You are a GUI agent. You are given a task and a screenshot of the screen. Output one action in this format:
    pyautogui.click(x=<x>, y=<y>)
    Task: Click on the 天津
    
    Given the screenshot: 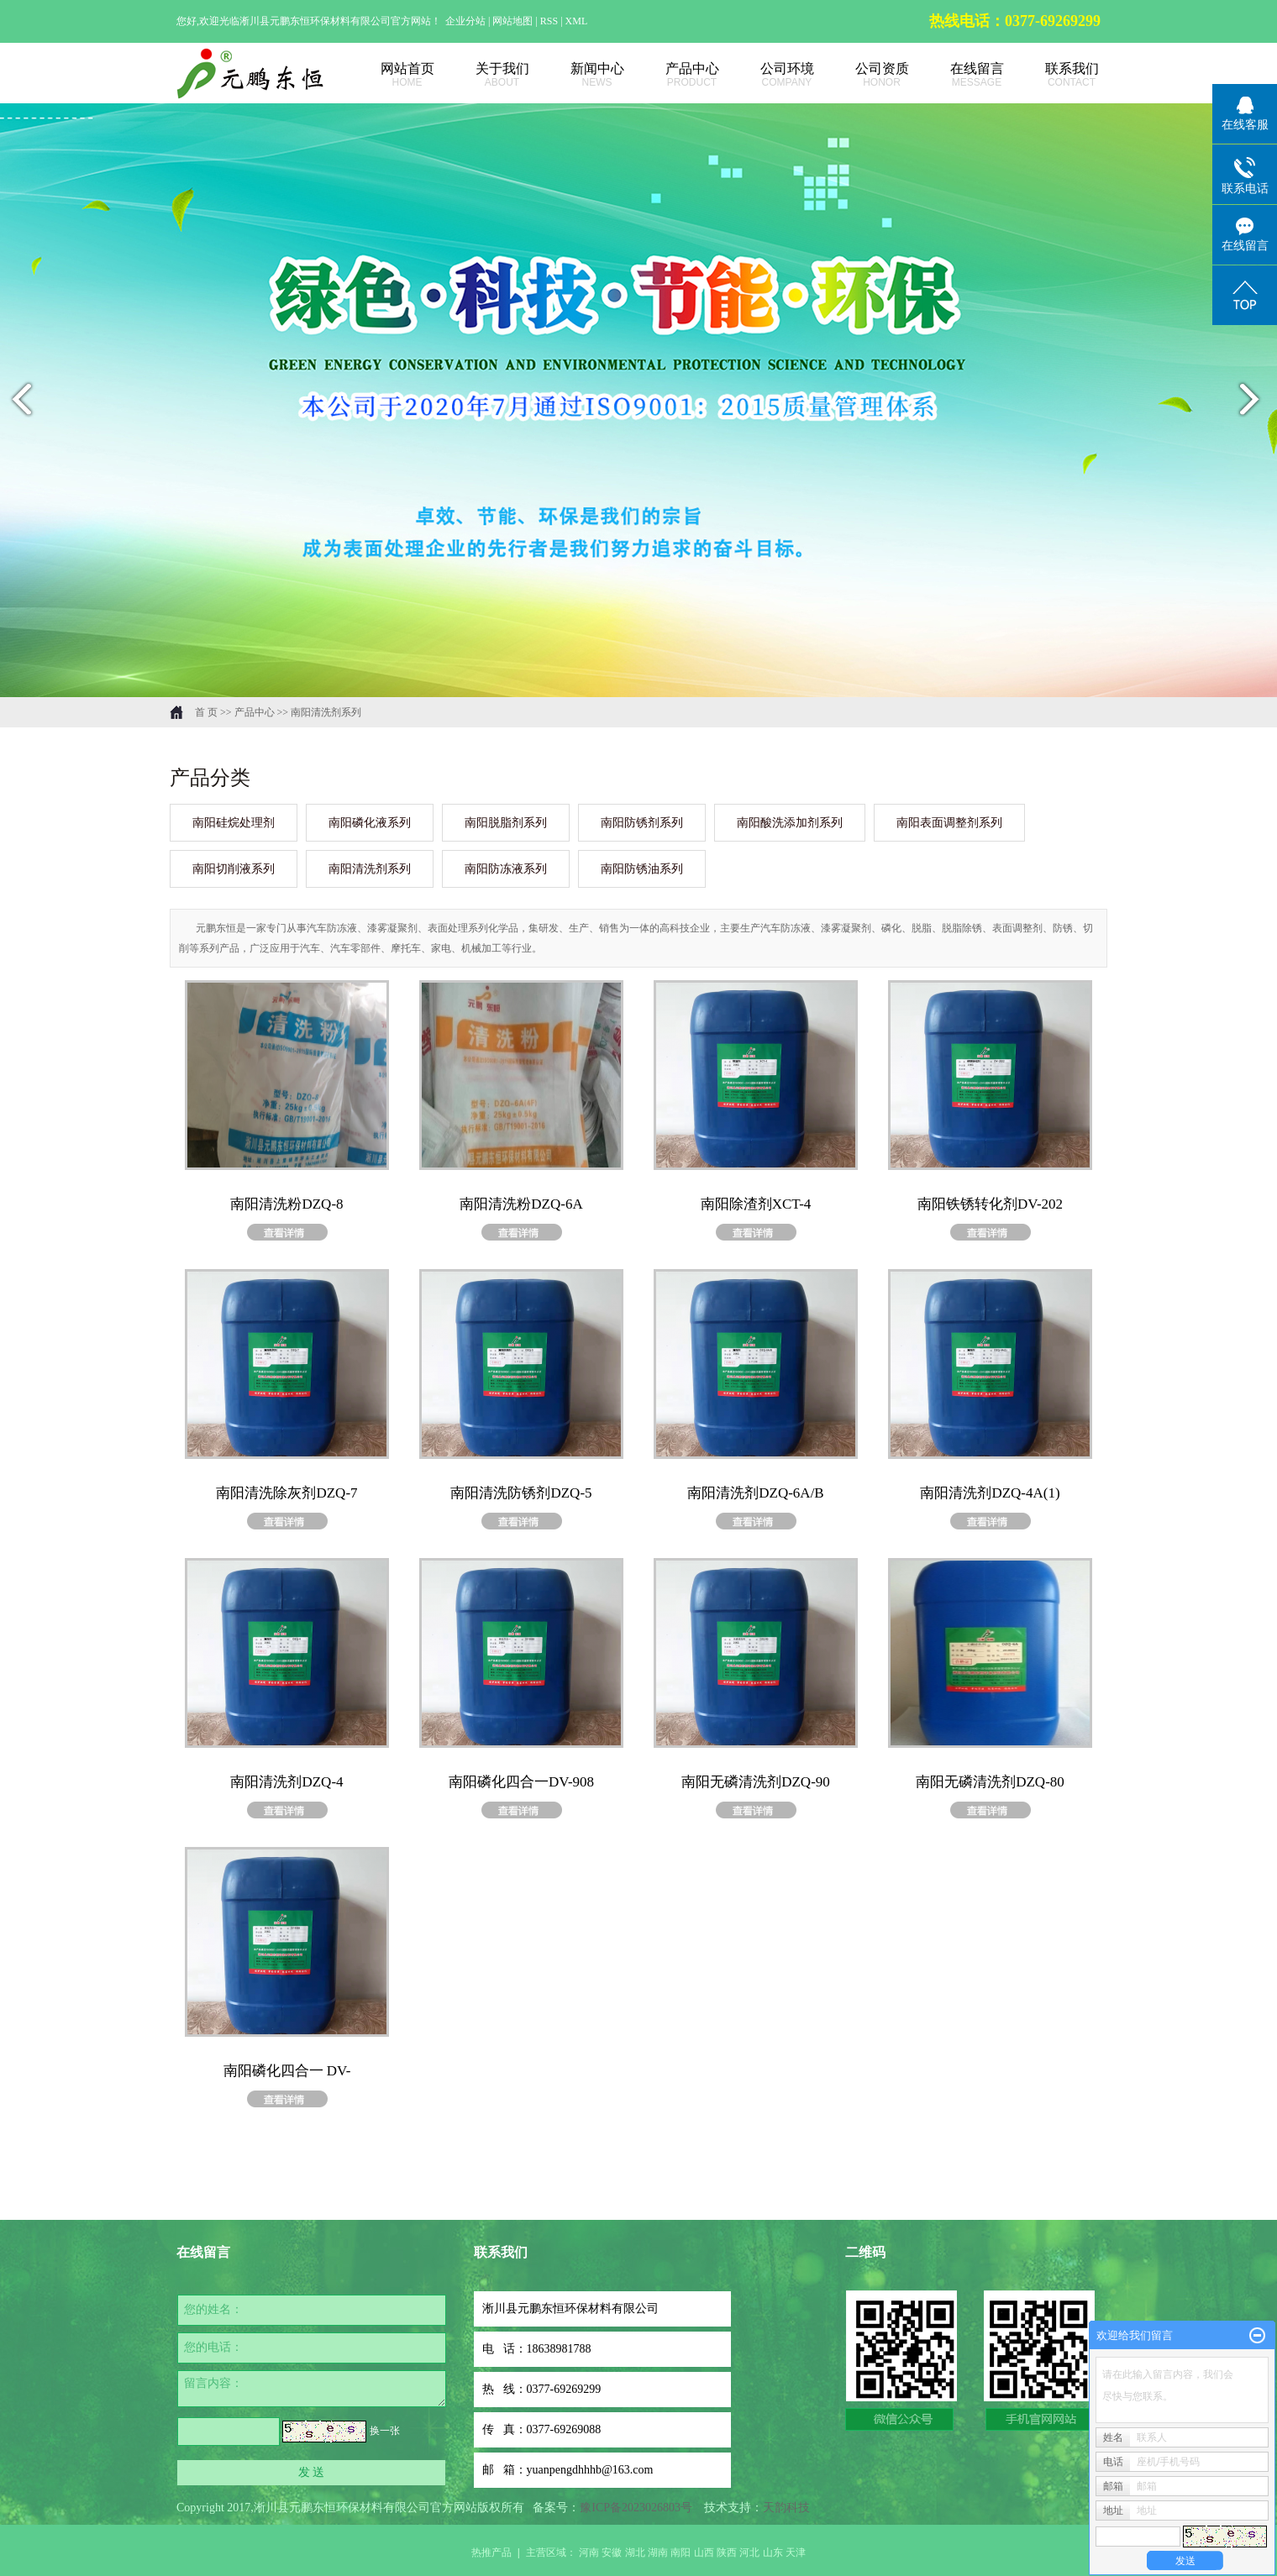 What is the action you would take?
    pyautogui.click(x=796, y=2552)
    